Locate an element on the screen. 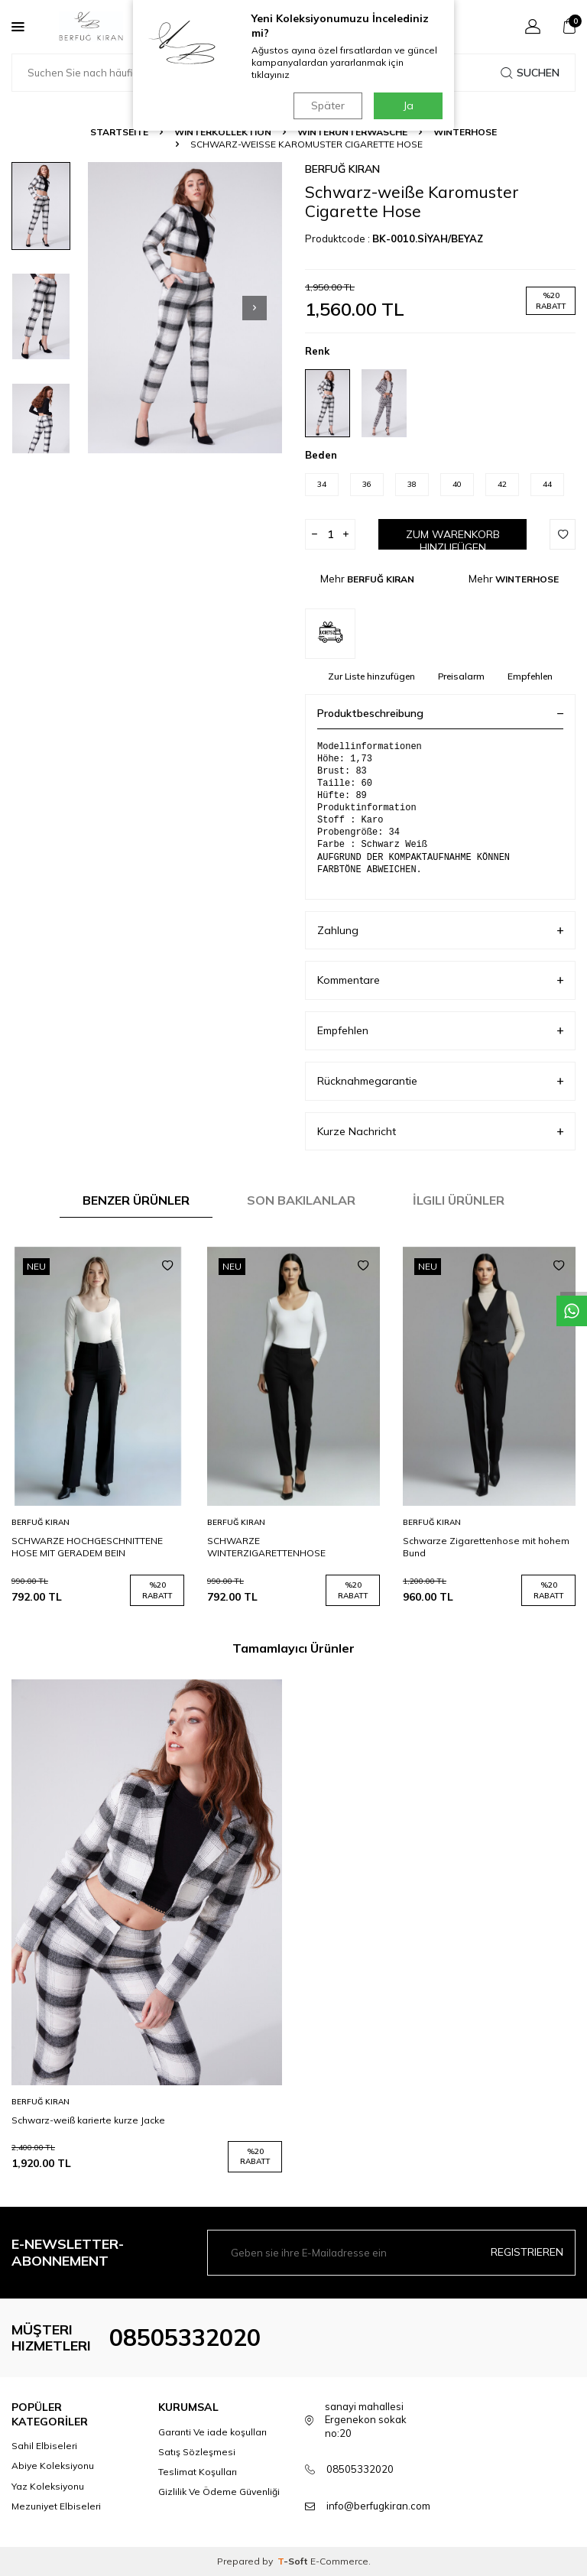 This screenshot has width=587, height=2576. WINTERHOSE is located at coordinates (465, 132).